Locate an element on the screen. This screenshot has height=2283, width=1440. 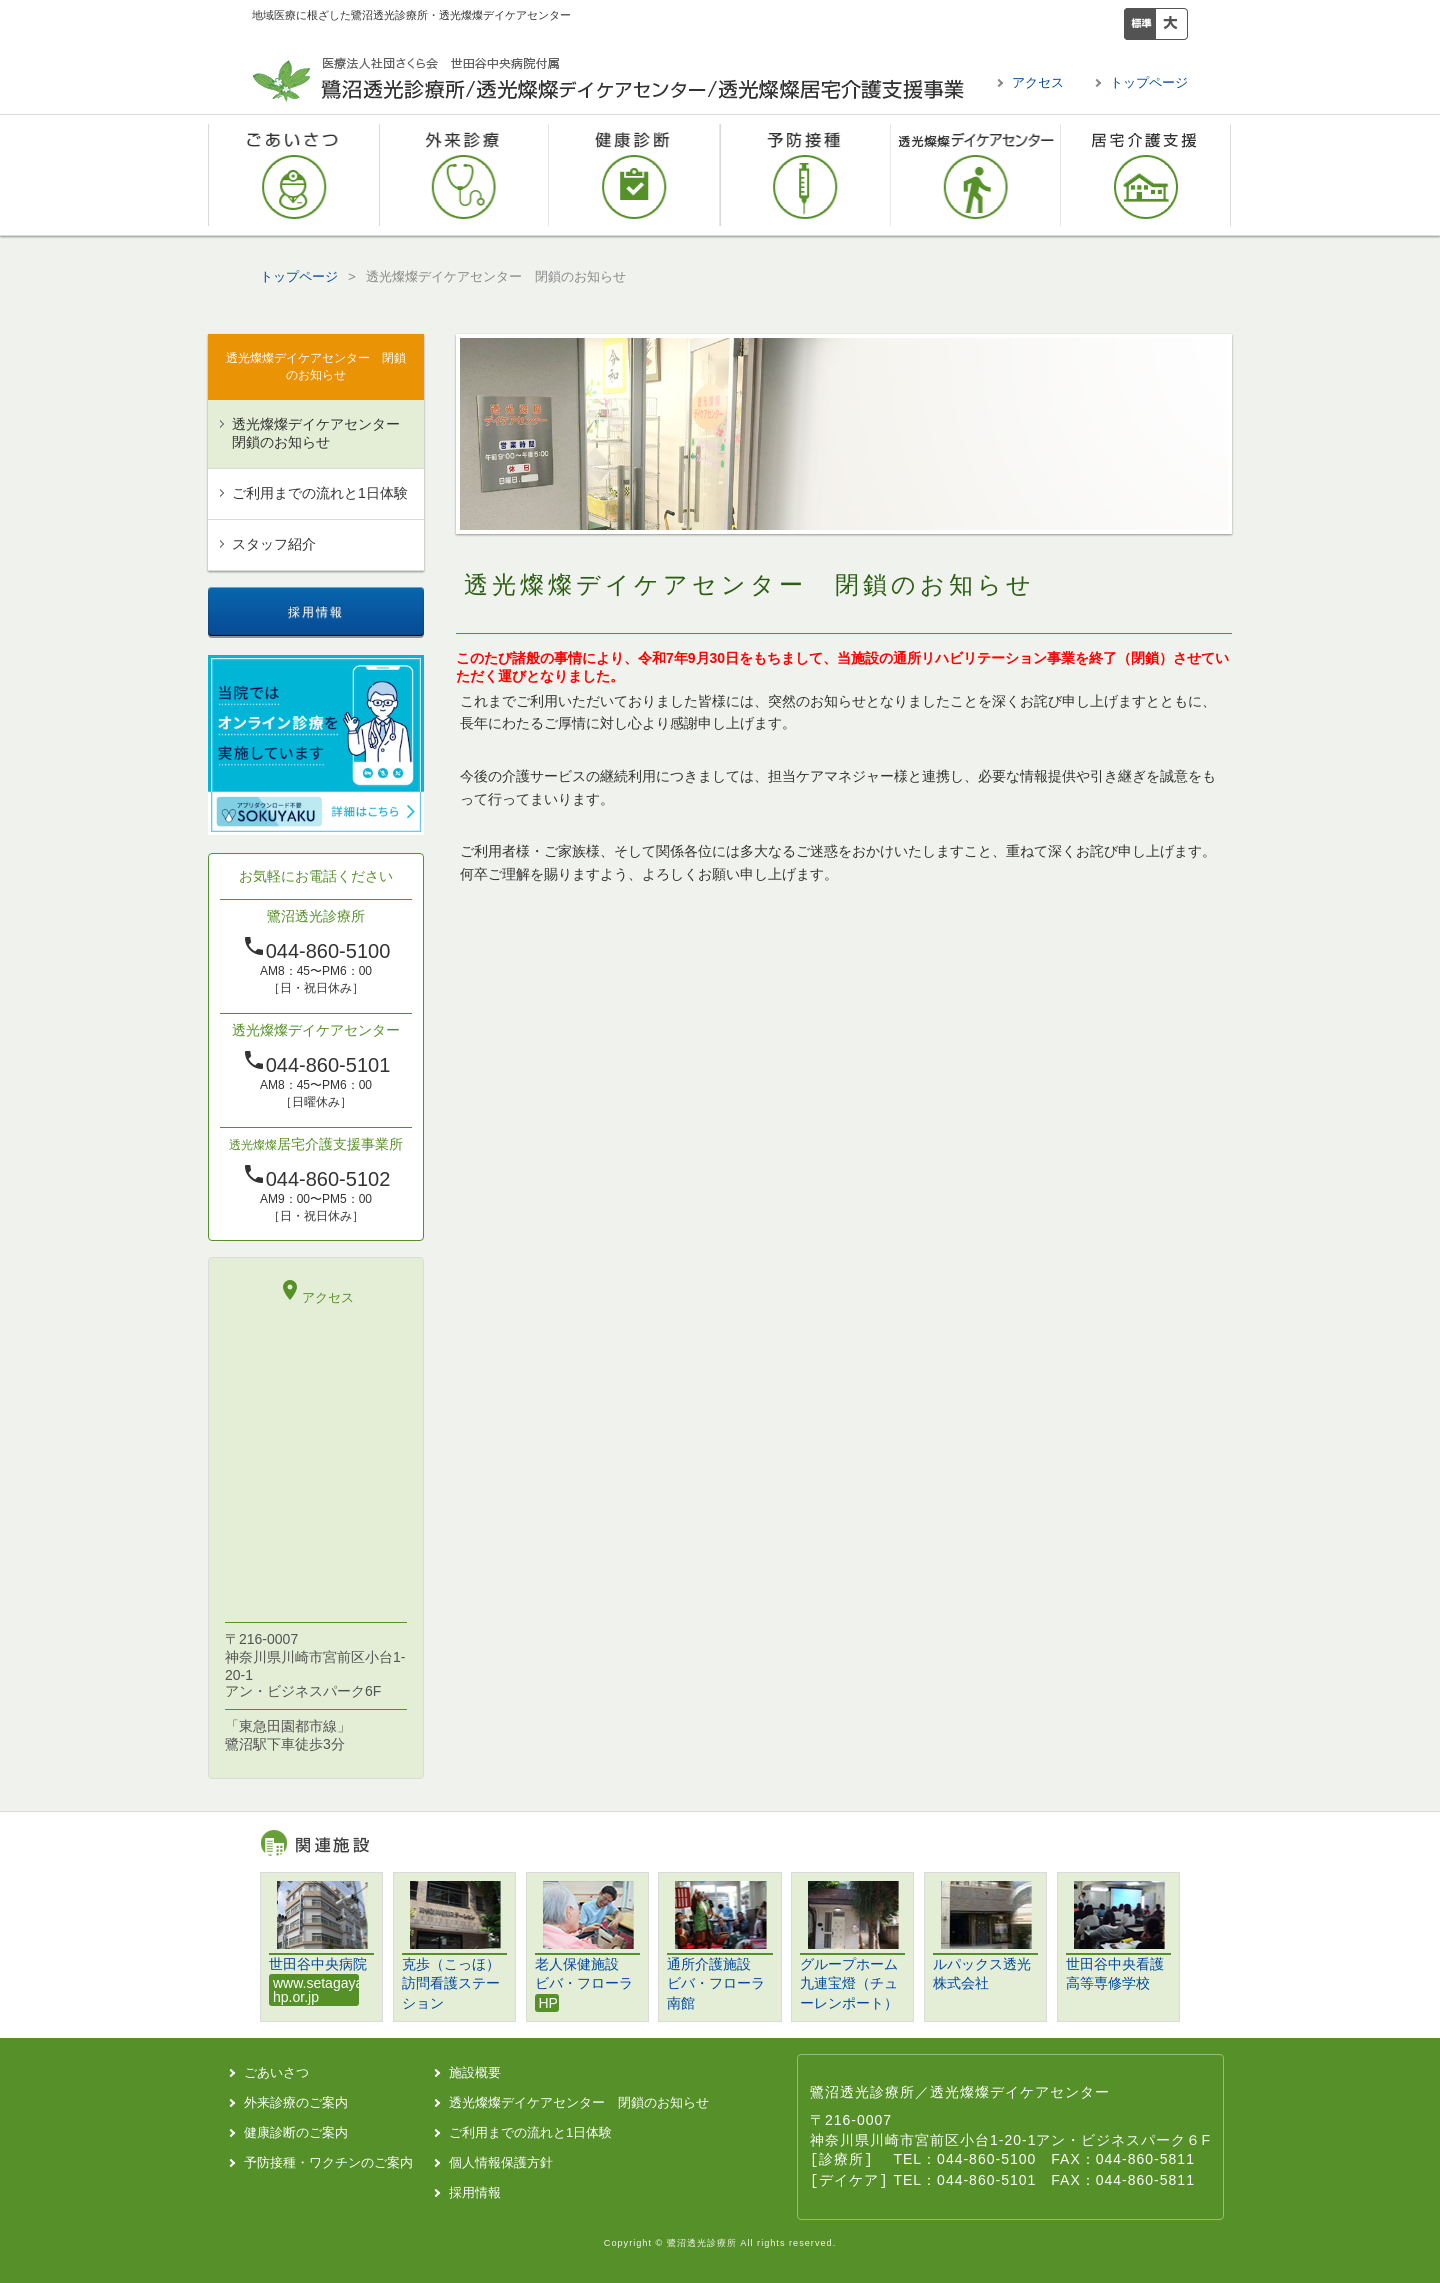
アクセス is located at coordinates (1038, 82).